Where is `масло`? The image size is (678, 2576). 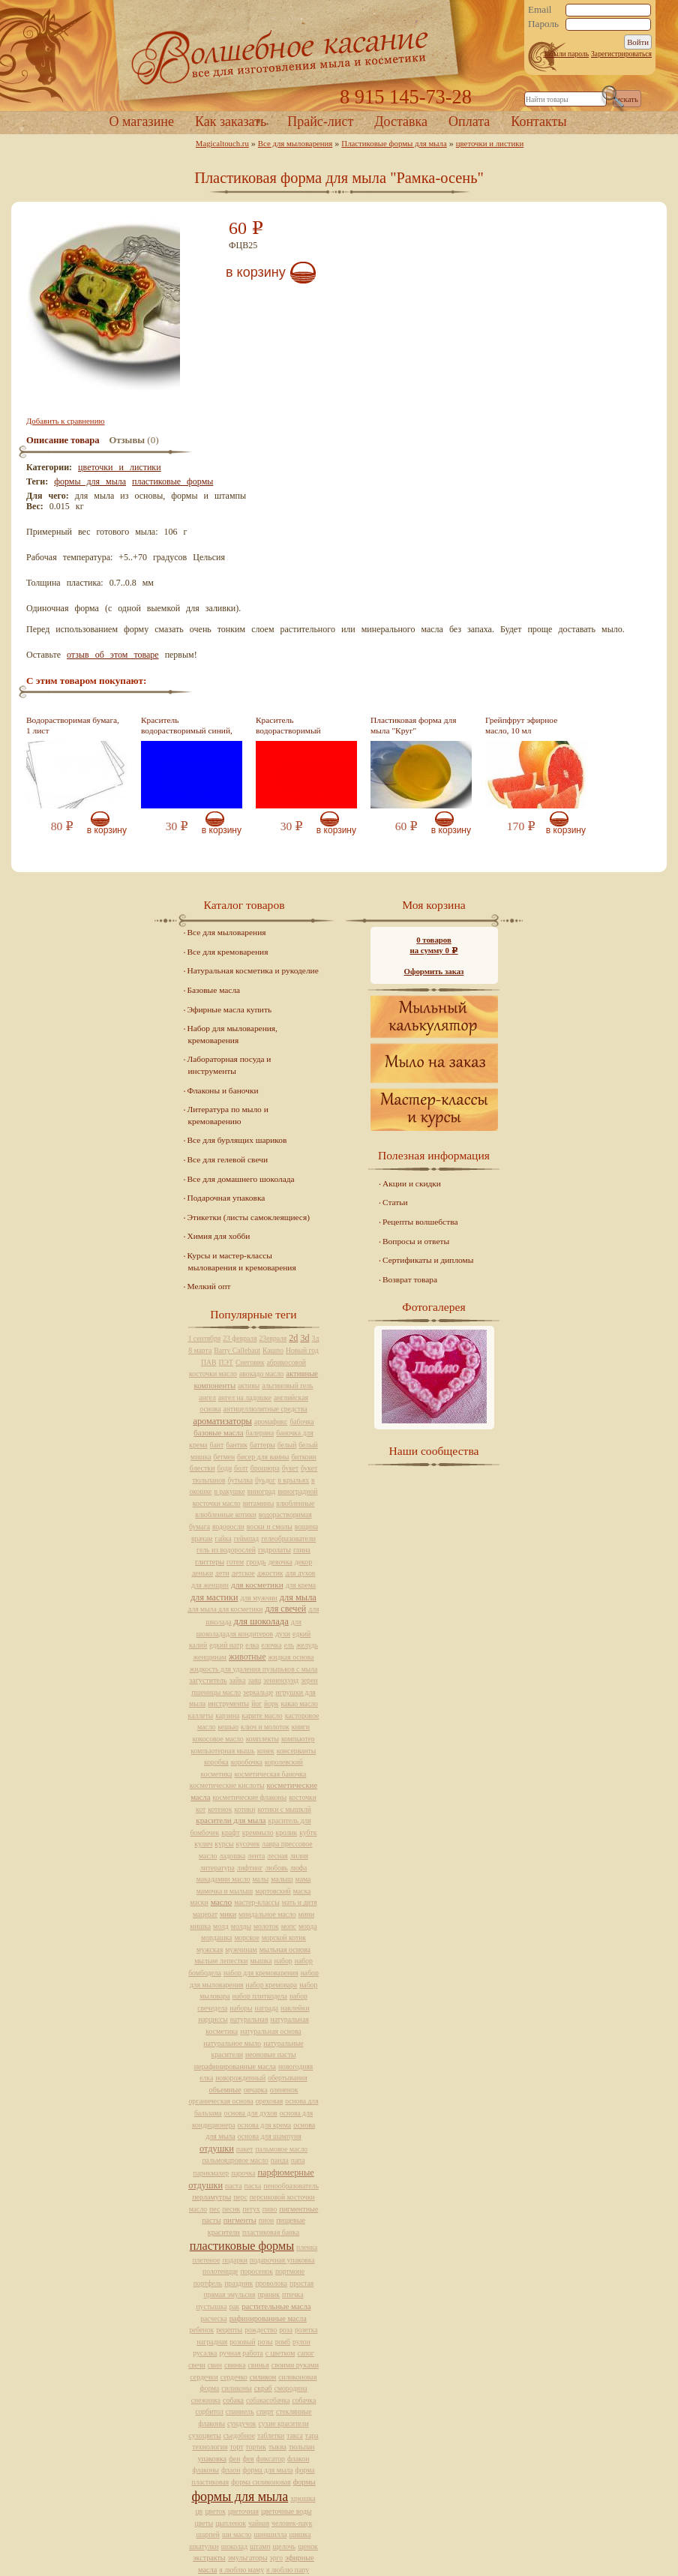
масло is located at coordinates (221, 1901).